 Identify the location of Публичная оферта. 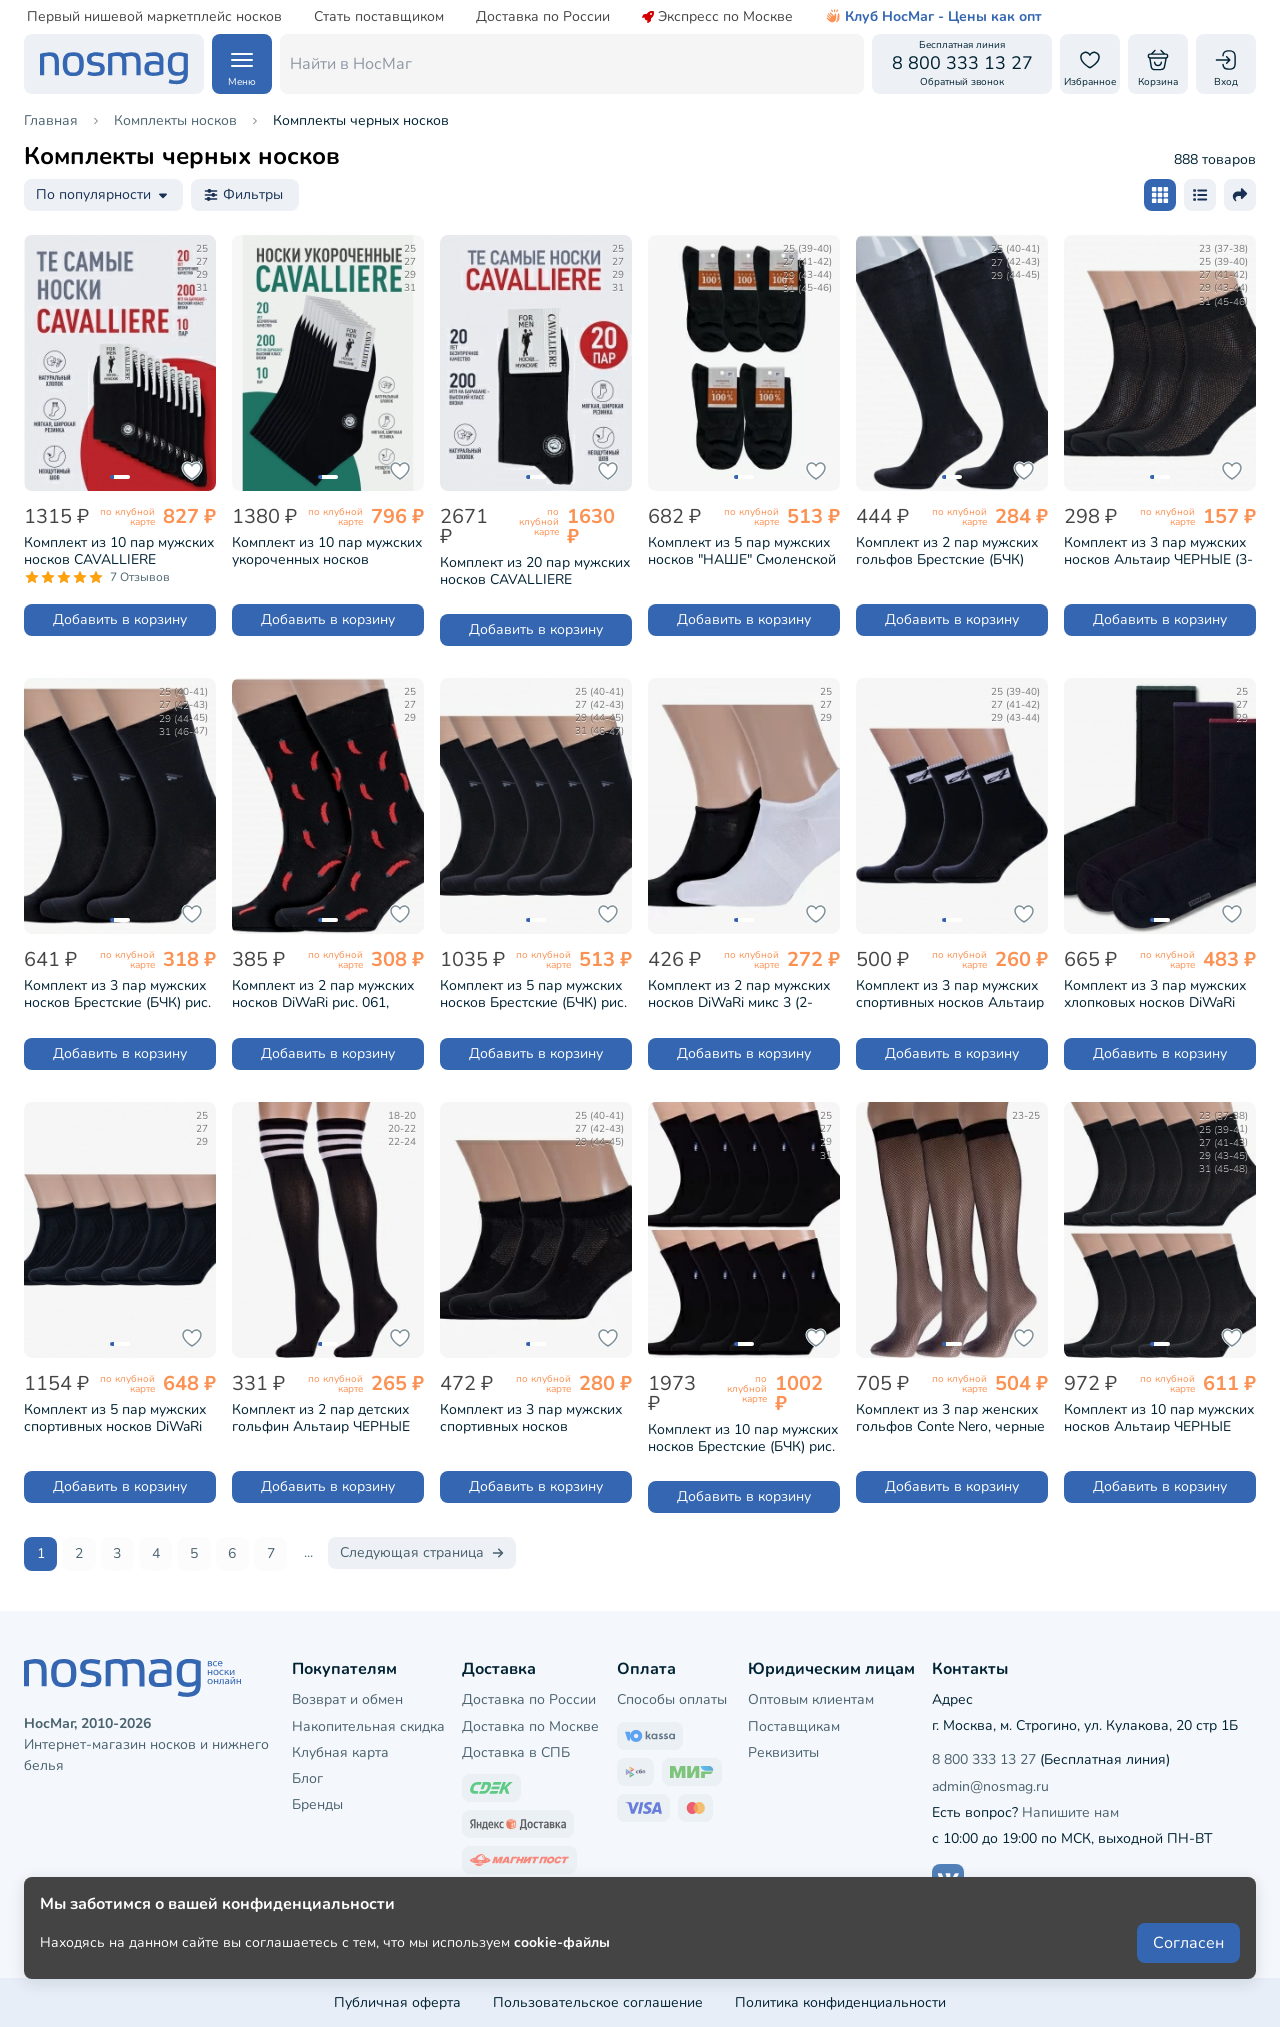
(397, 2001).